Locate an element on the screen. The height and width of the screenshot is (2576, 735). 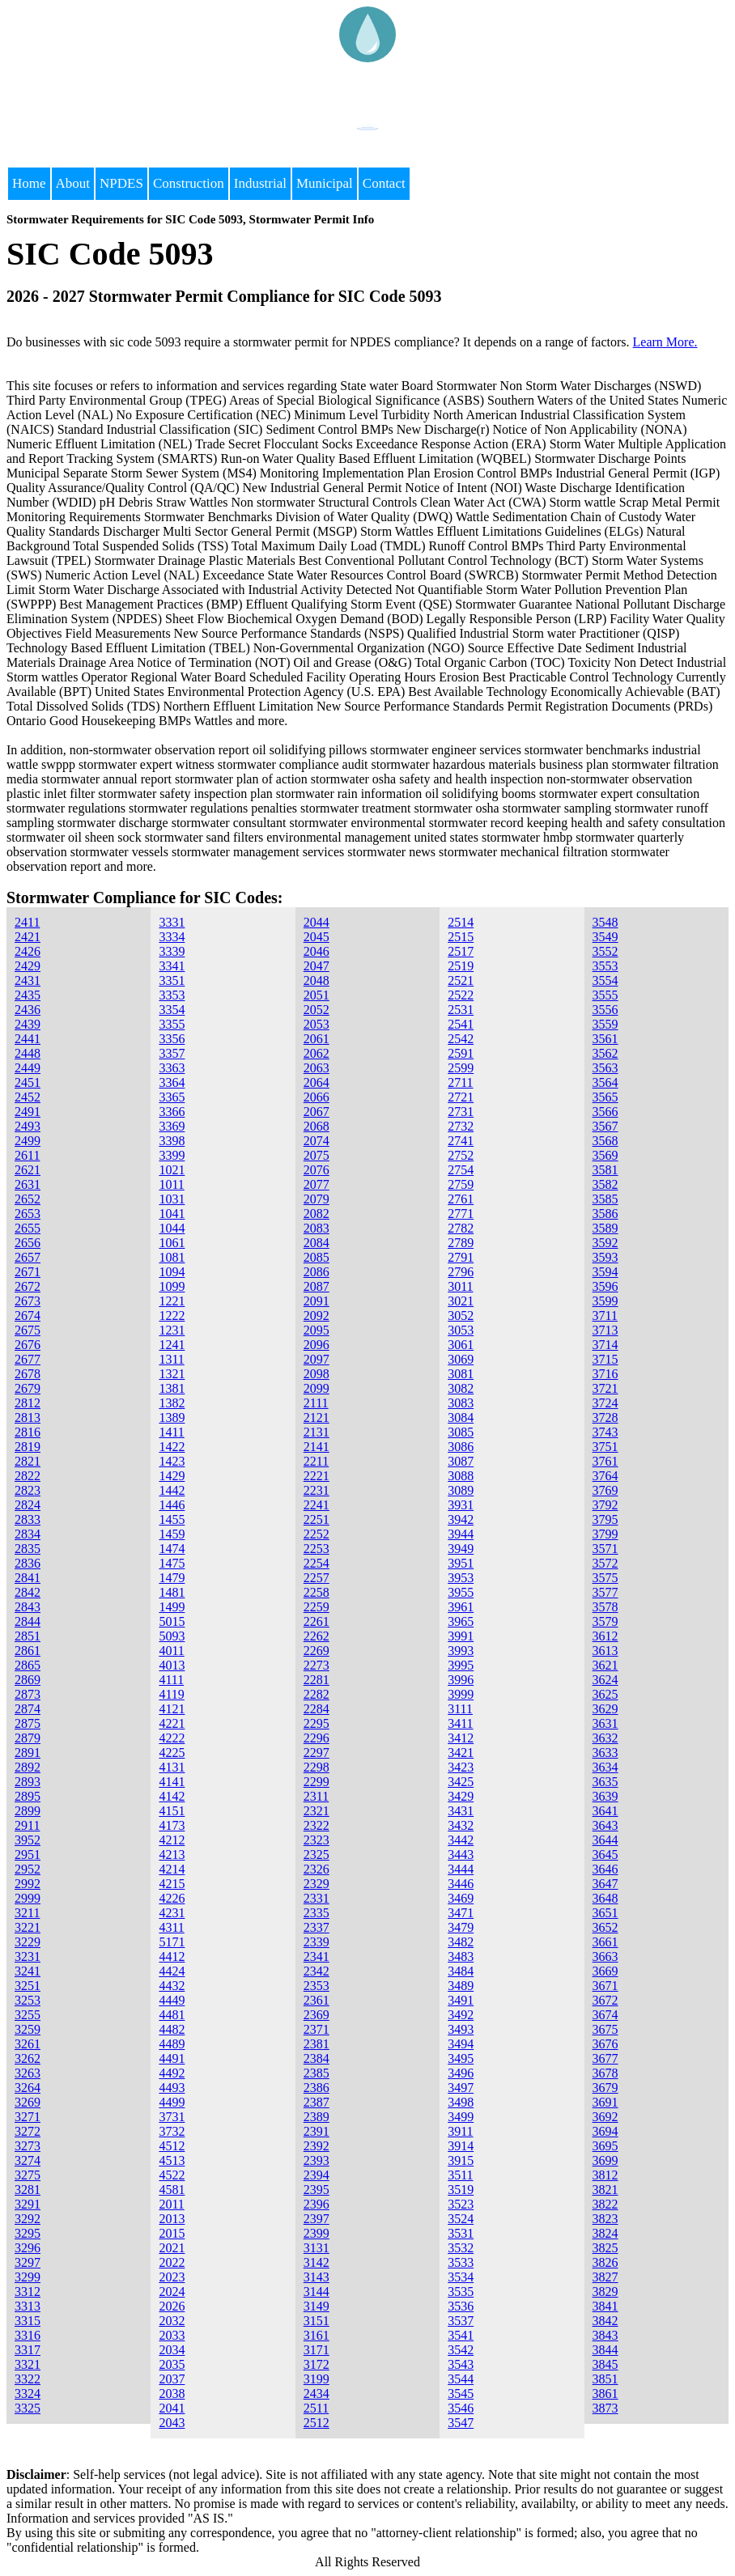
3296 is located at coordinates (27, 2248).